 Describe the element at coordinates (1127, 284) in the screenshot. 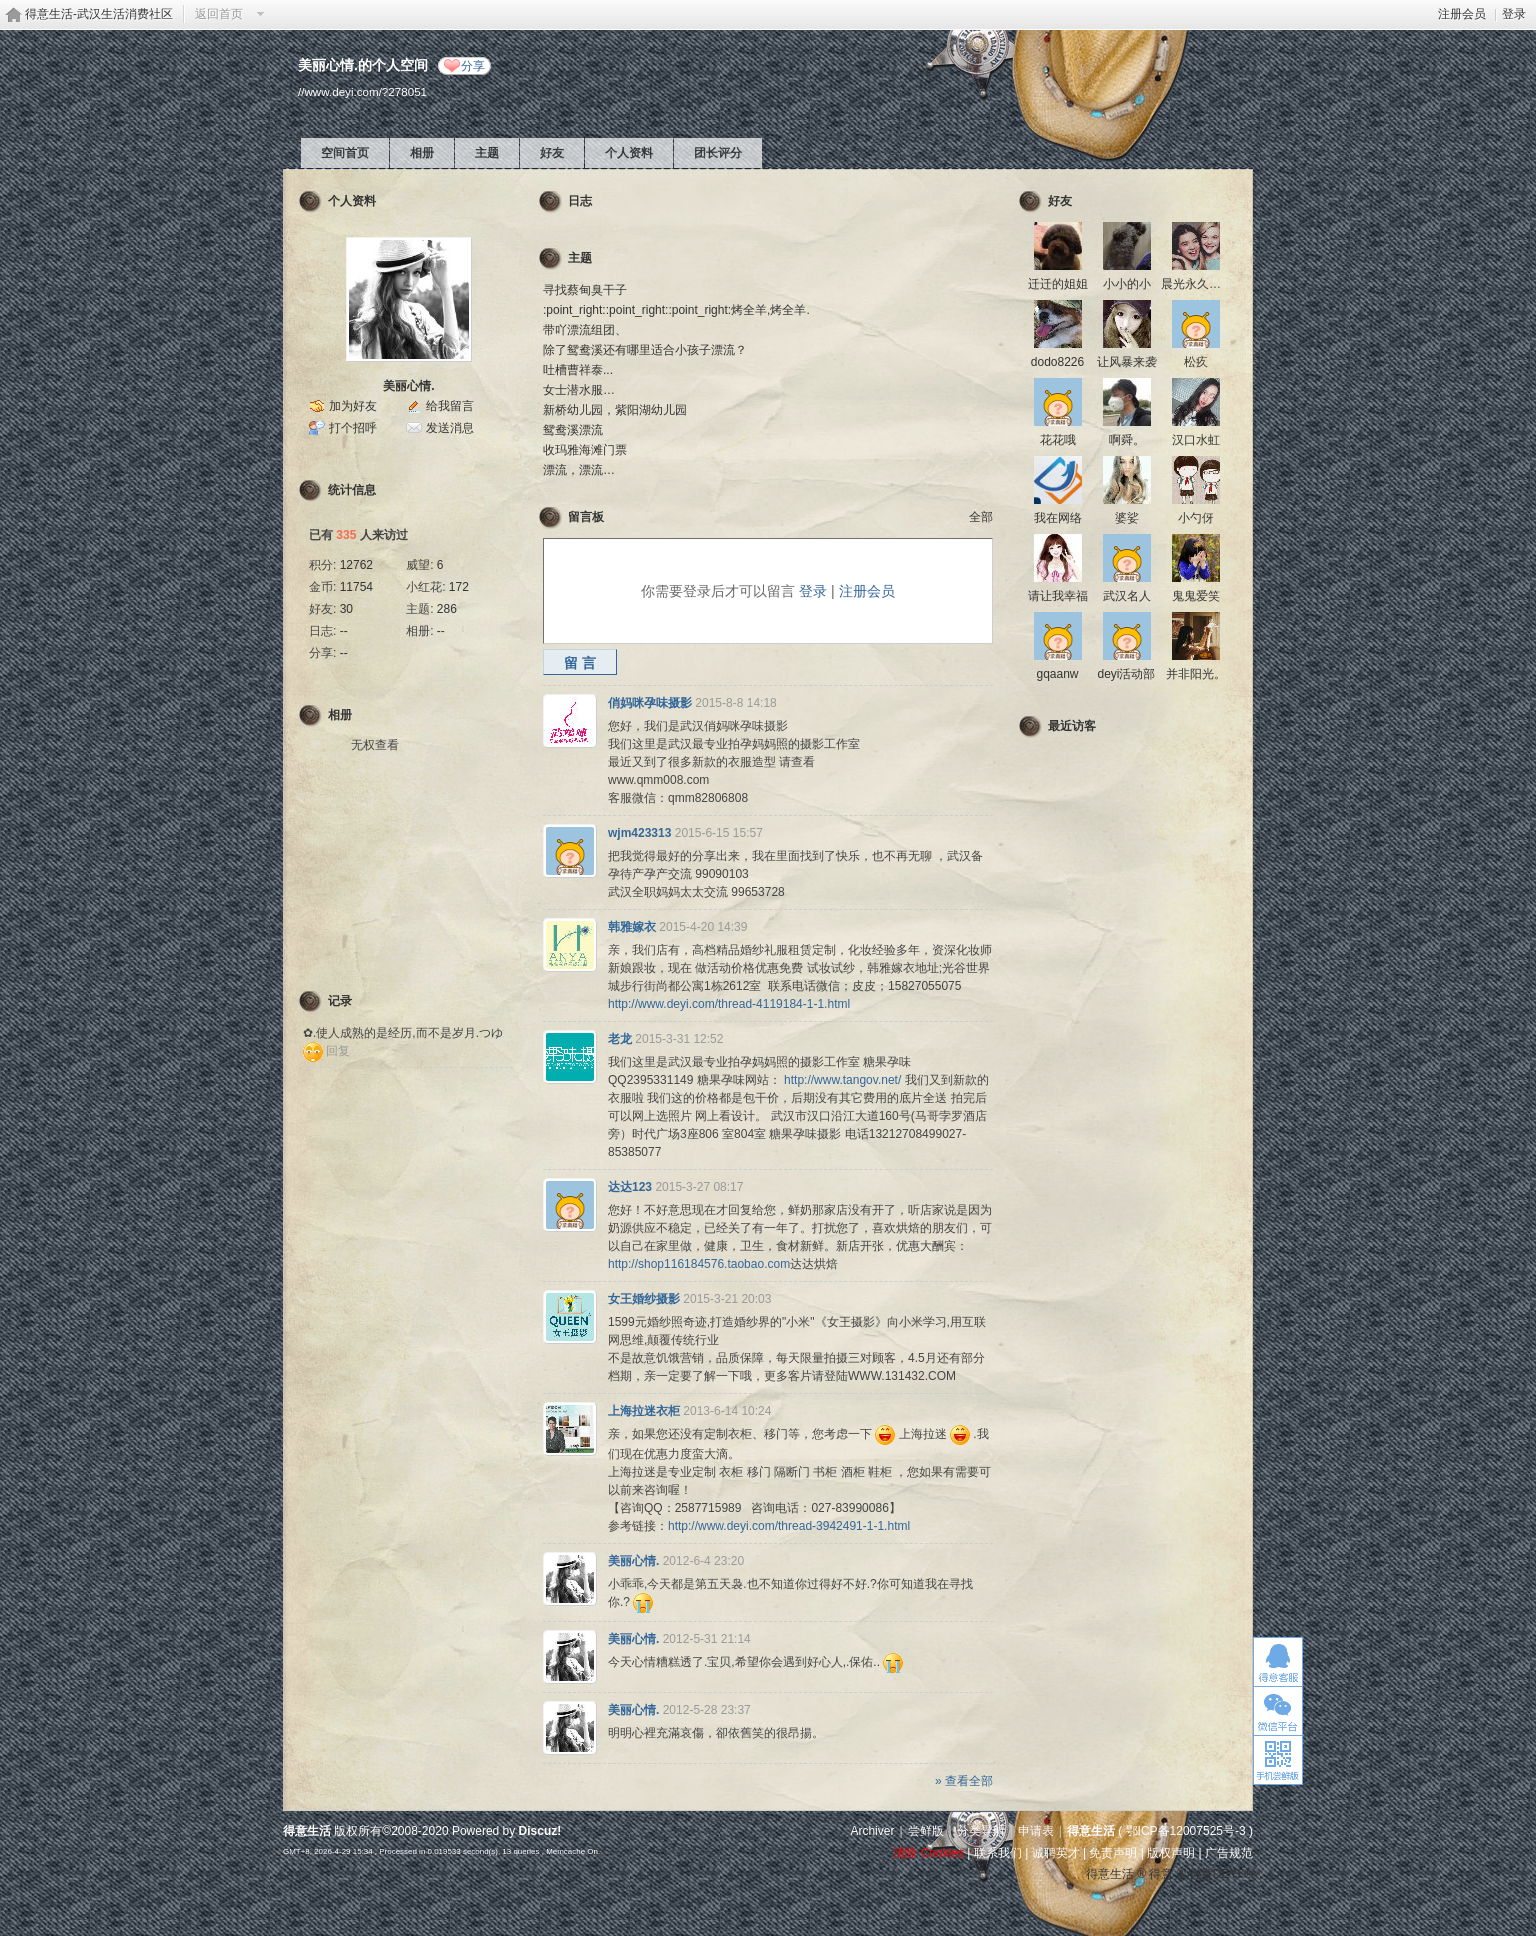

I see `小小的小` at that location.